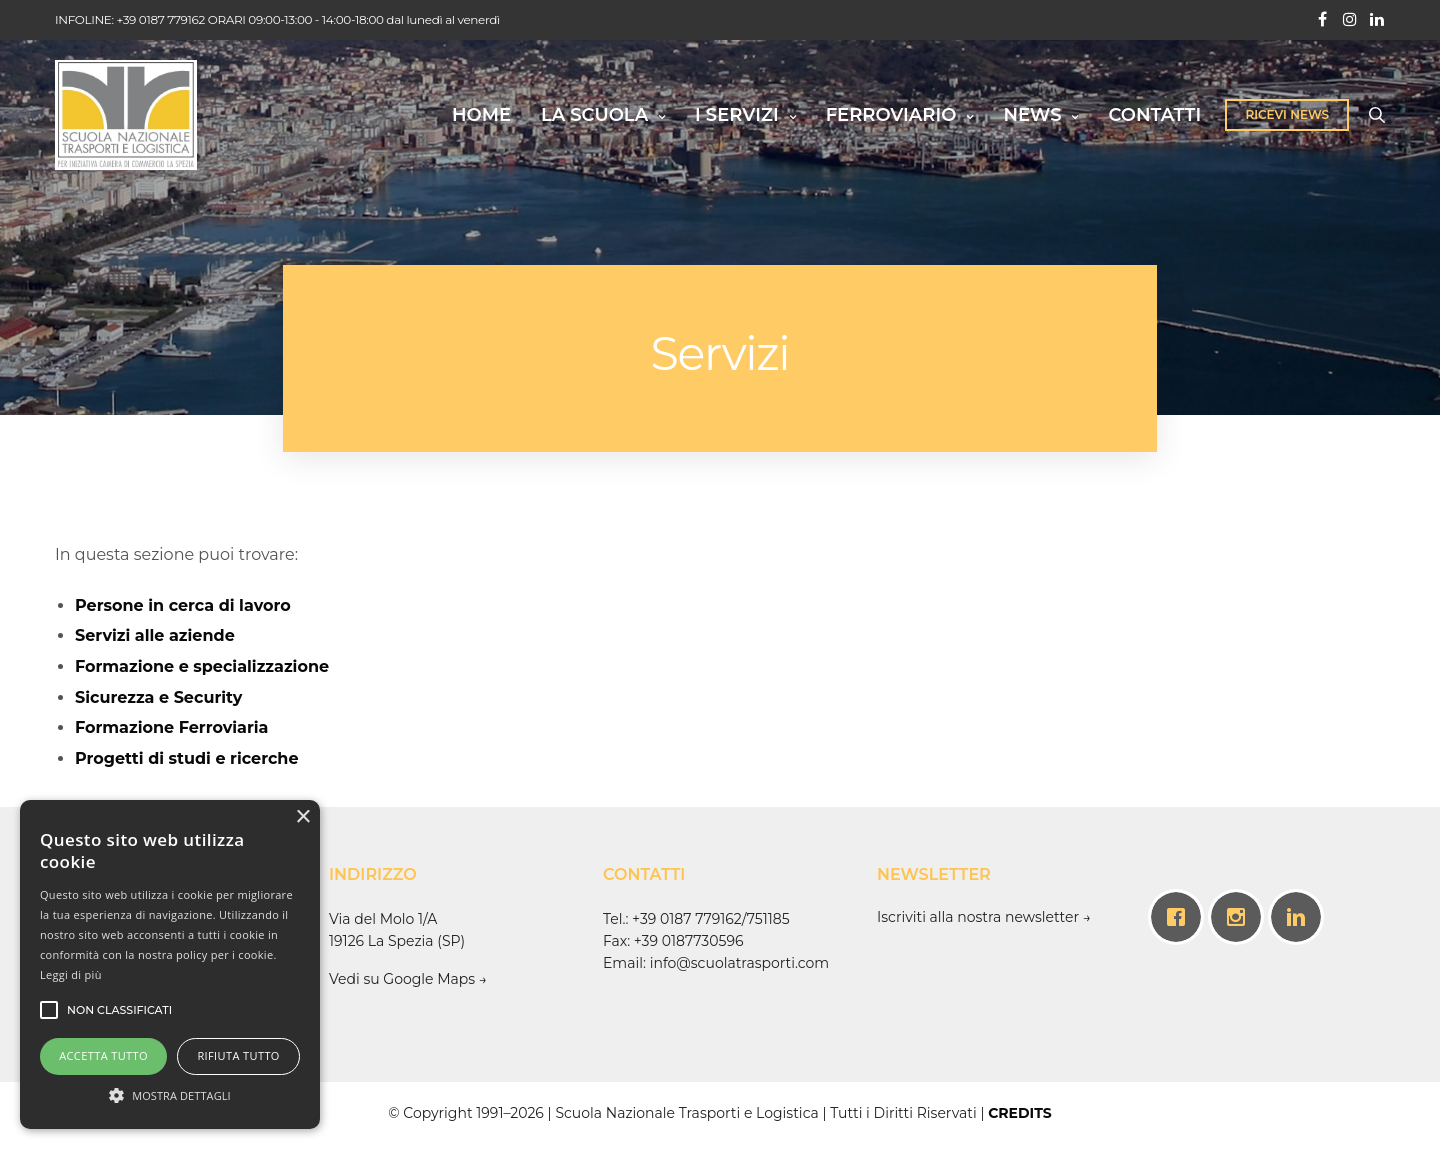 The image size is (1440, 1149). I want to click on Rifiuta tutto [button], so click(238, 1055).